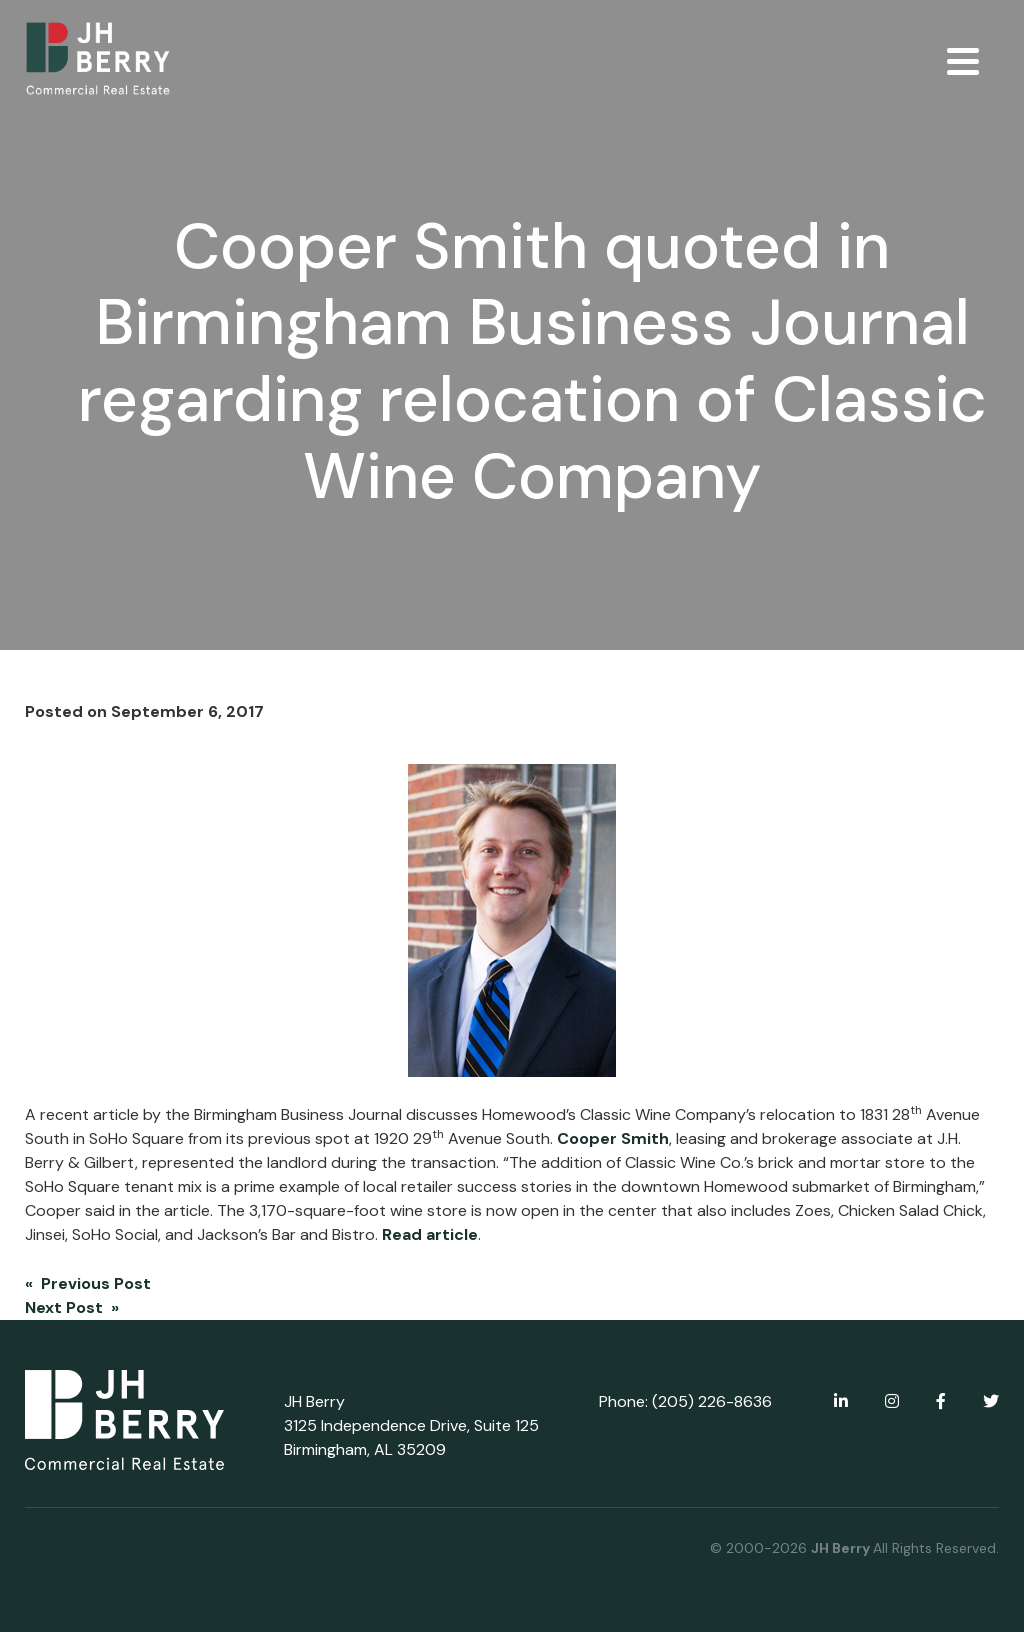  Describe the element at coordinates (613, 1138) in the screenshot. I see `Cooper Smith` at that location.